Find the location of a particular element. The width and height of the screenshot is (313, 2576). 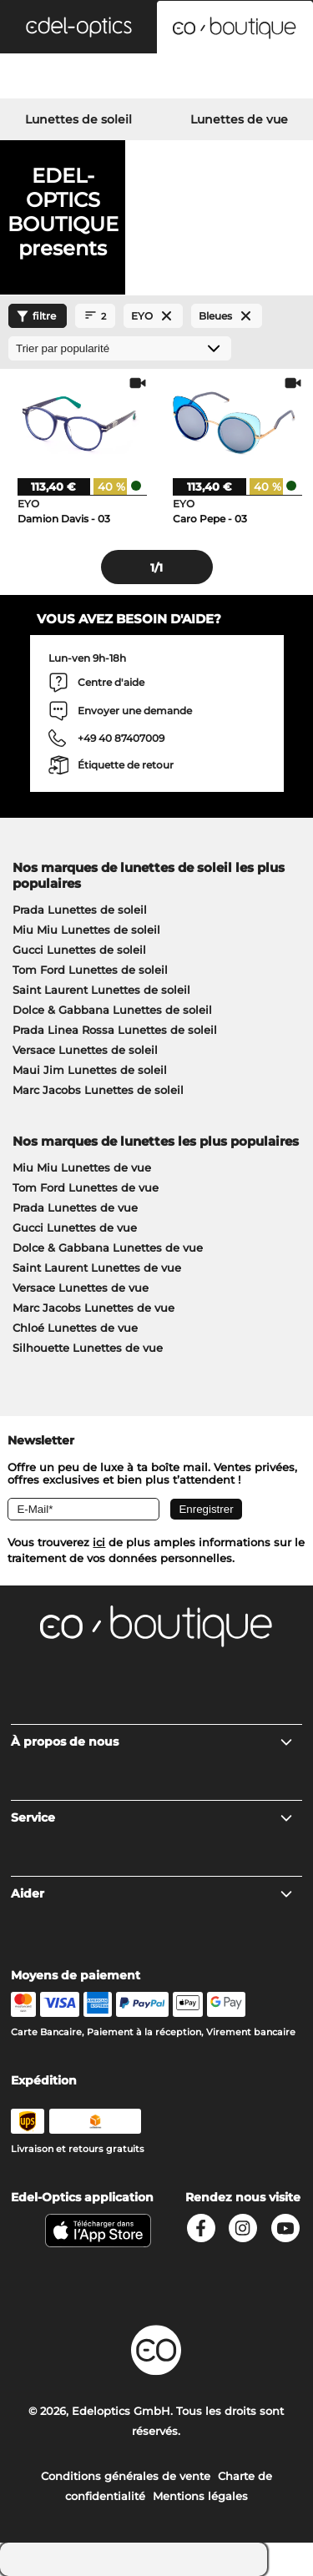

Prada Lunettes de soleil is located at coordinates (80, 909).